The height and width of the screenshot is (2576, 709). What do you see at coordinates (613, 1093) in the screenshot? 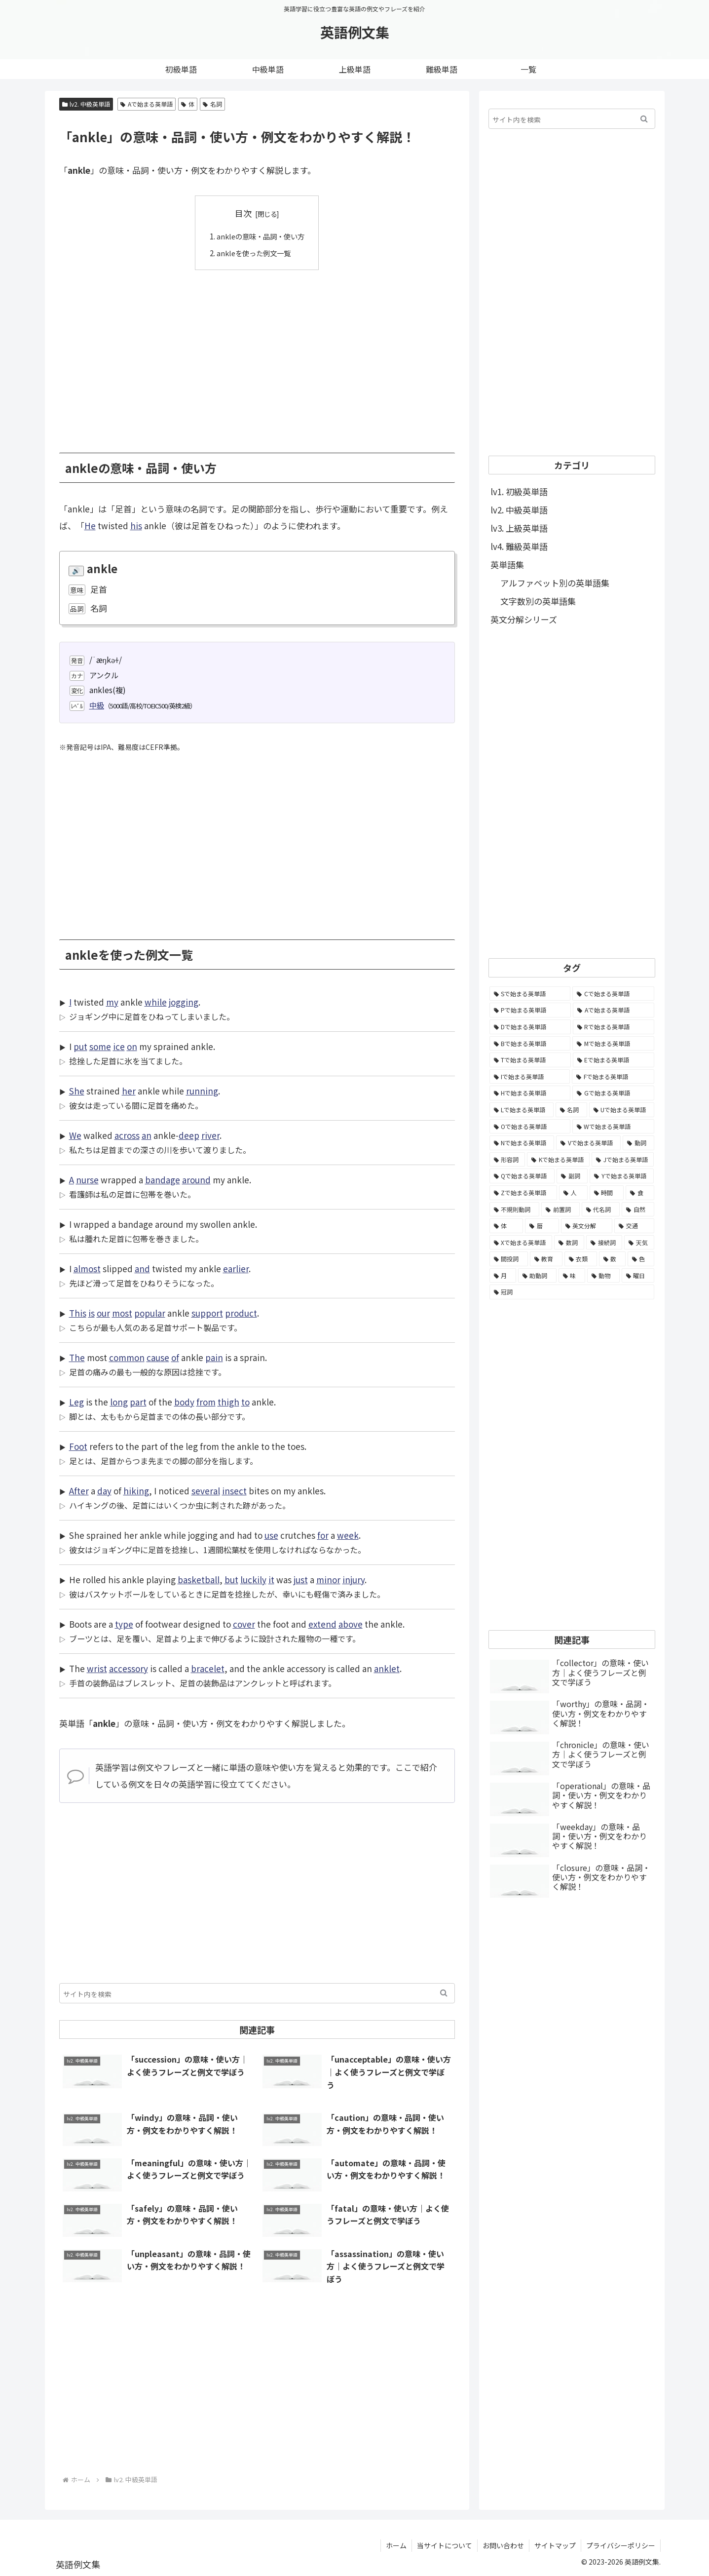
I see `[Gで始まる英単語 (2,521個の項目)]` at bounding box center [613, 1093].